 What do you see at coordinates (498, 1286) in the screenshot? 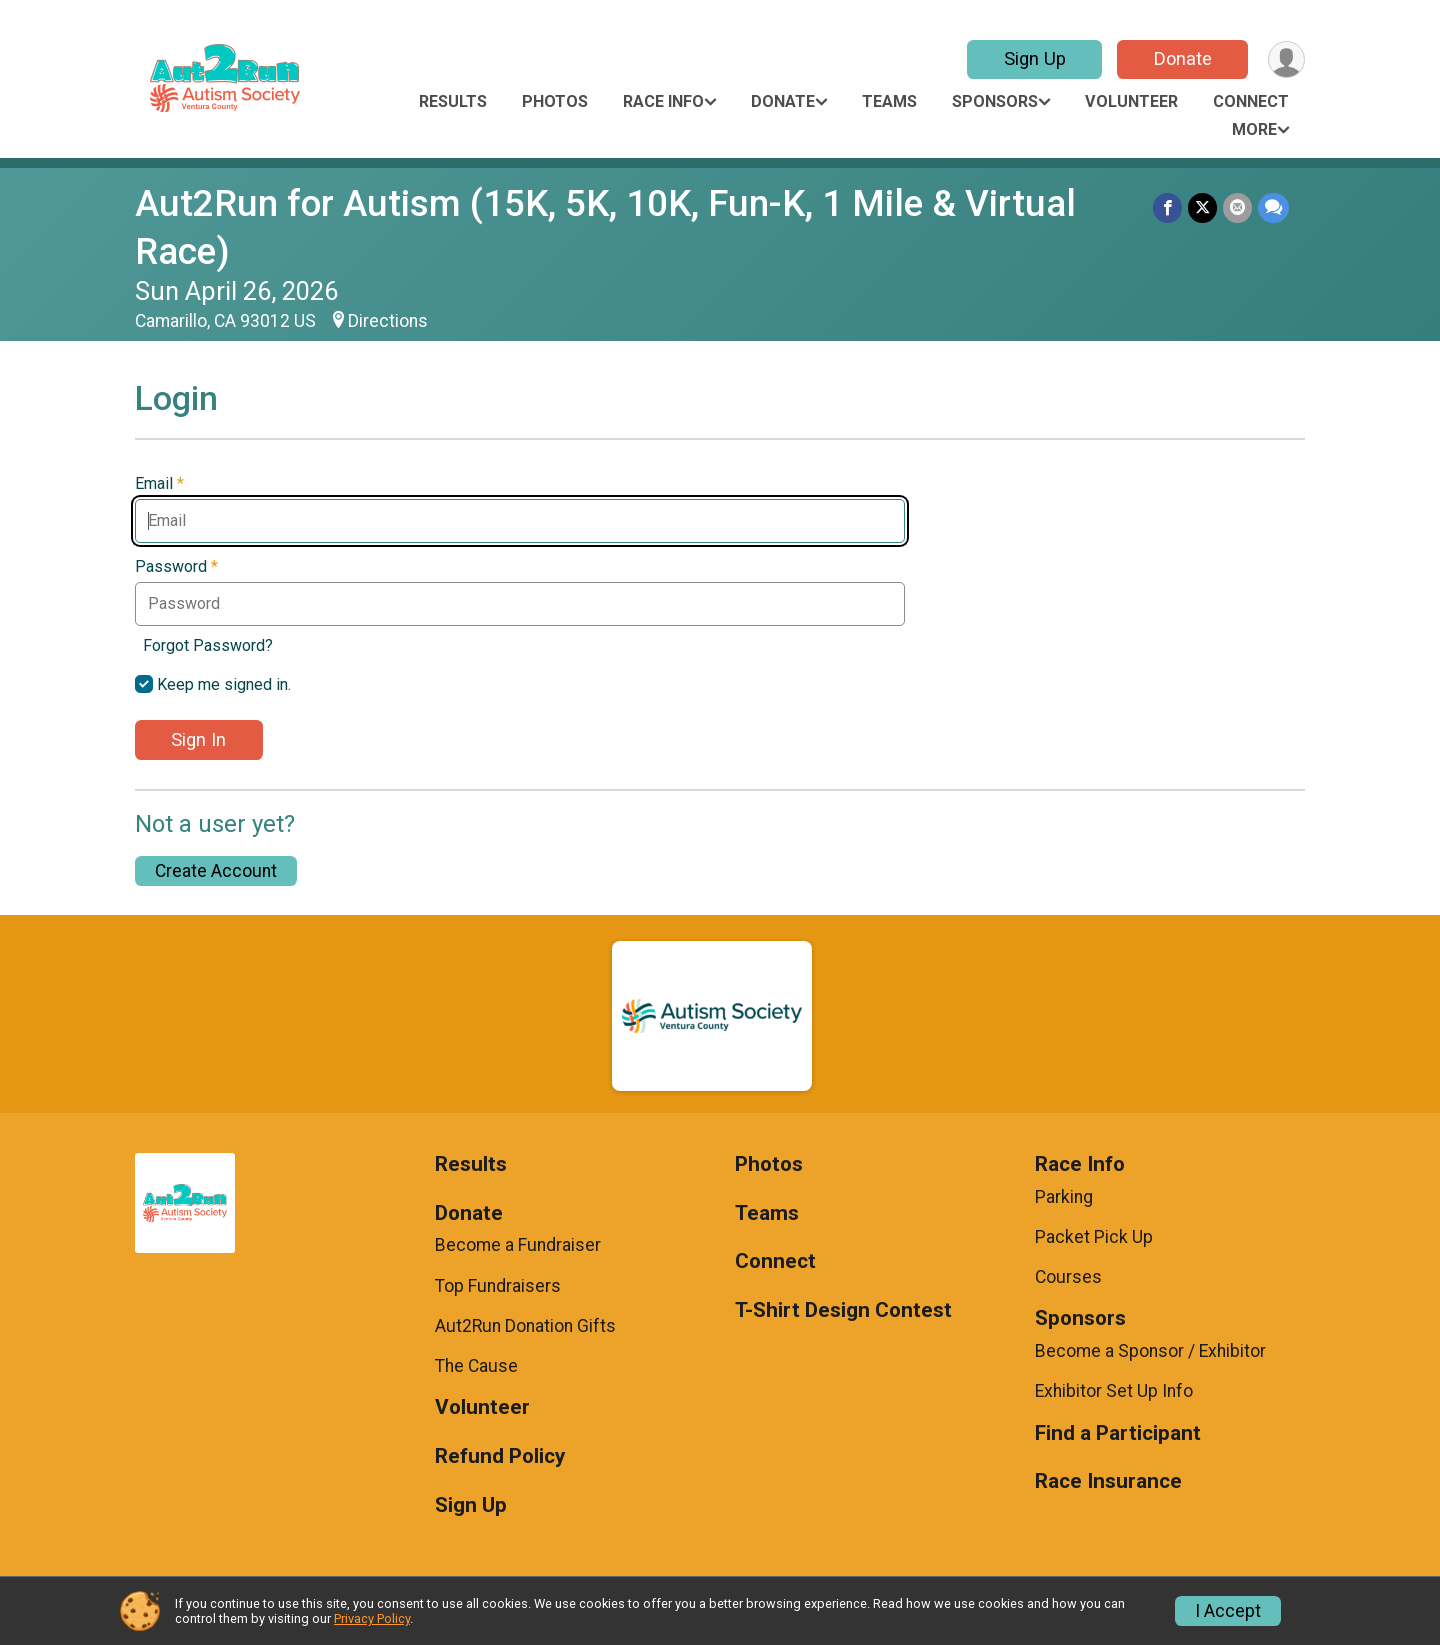
I see `Top Fundraisers` at bounding box center [498, 1286].